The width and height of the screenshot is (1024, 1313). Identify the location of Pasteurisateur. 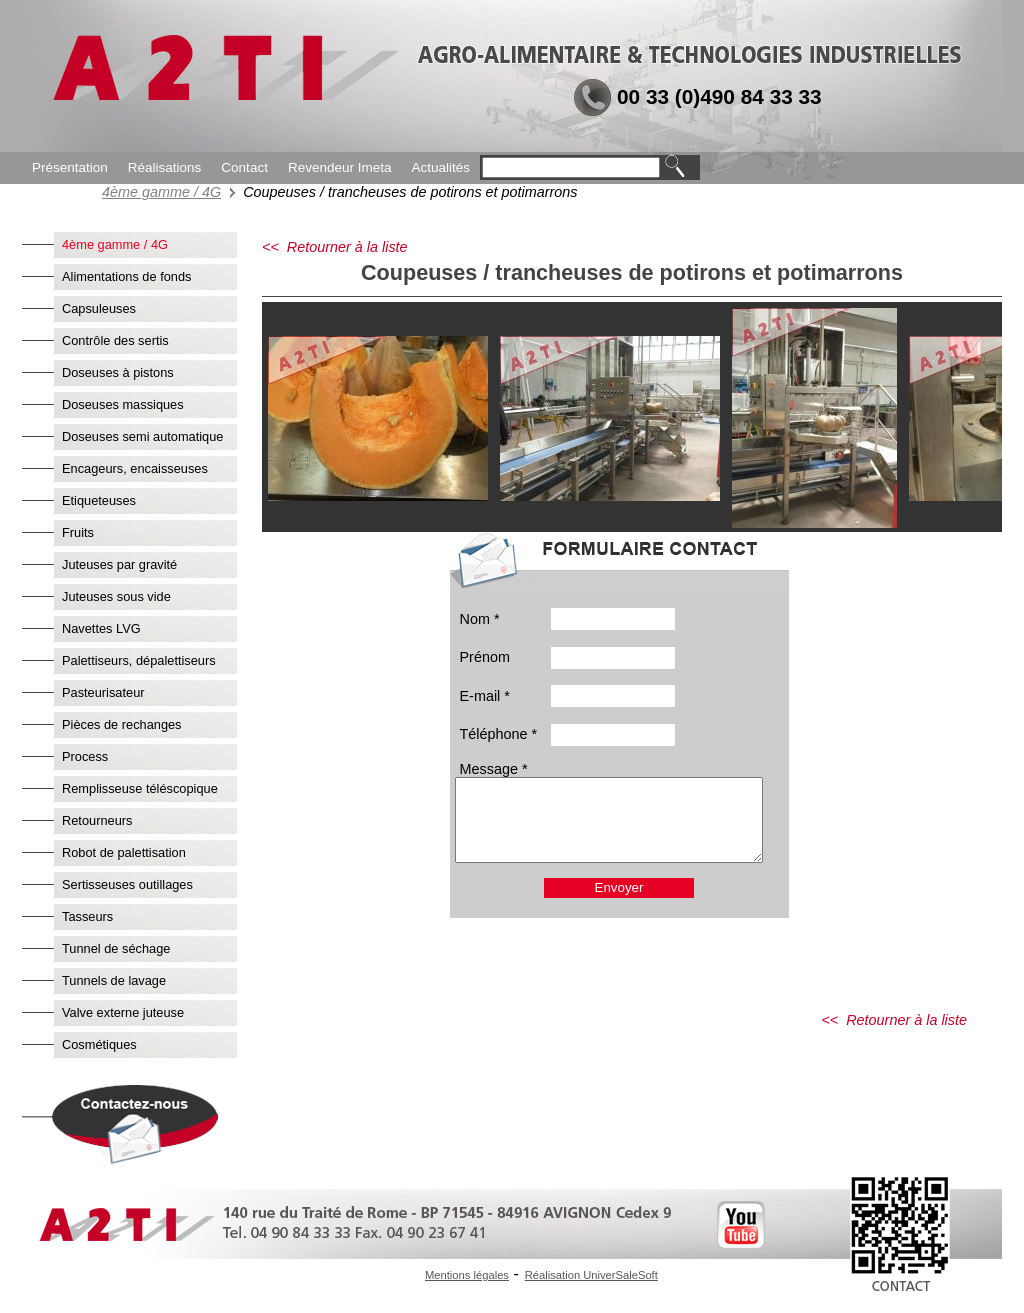
(103, 692).